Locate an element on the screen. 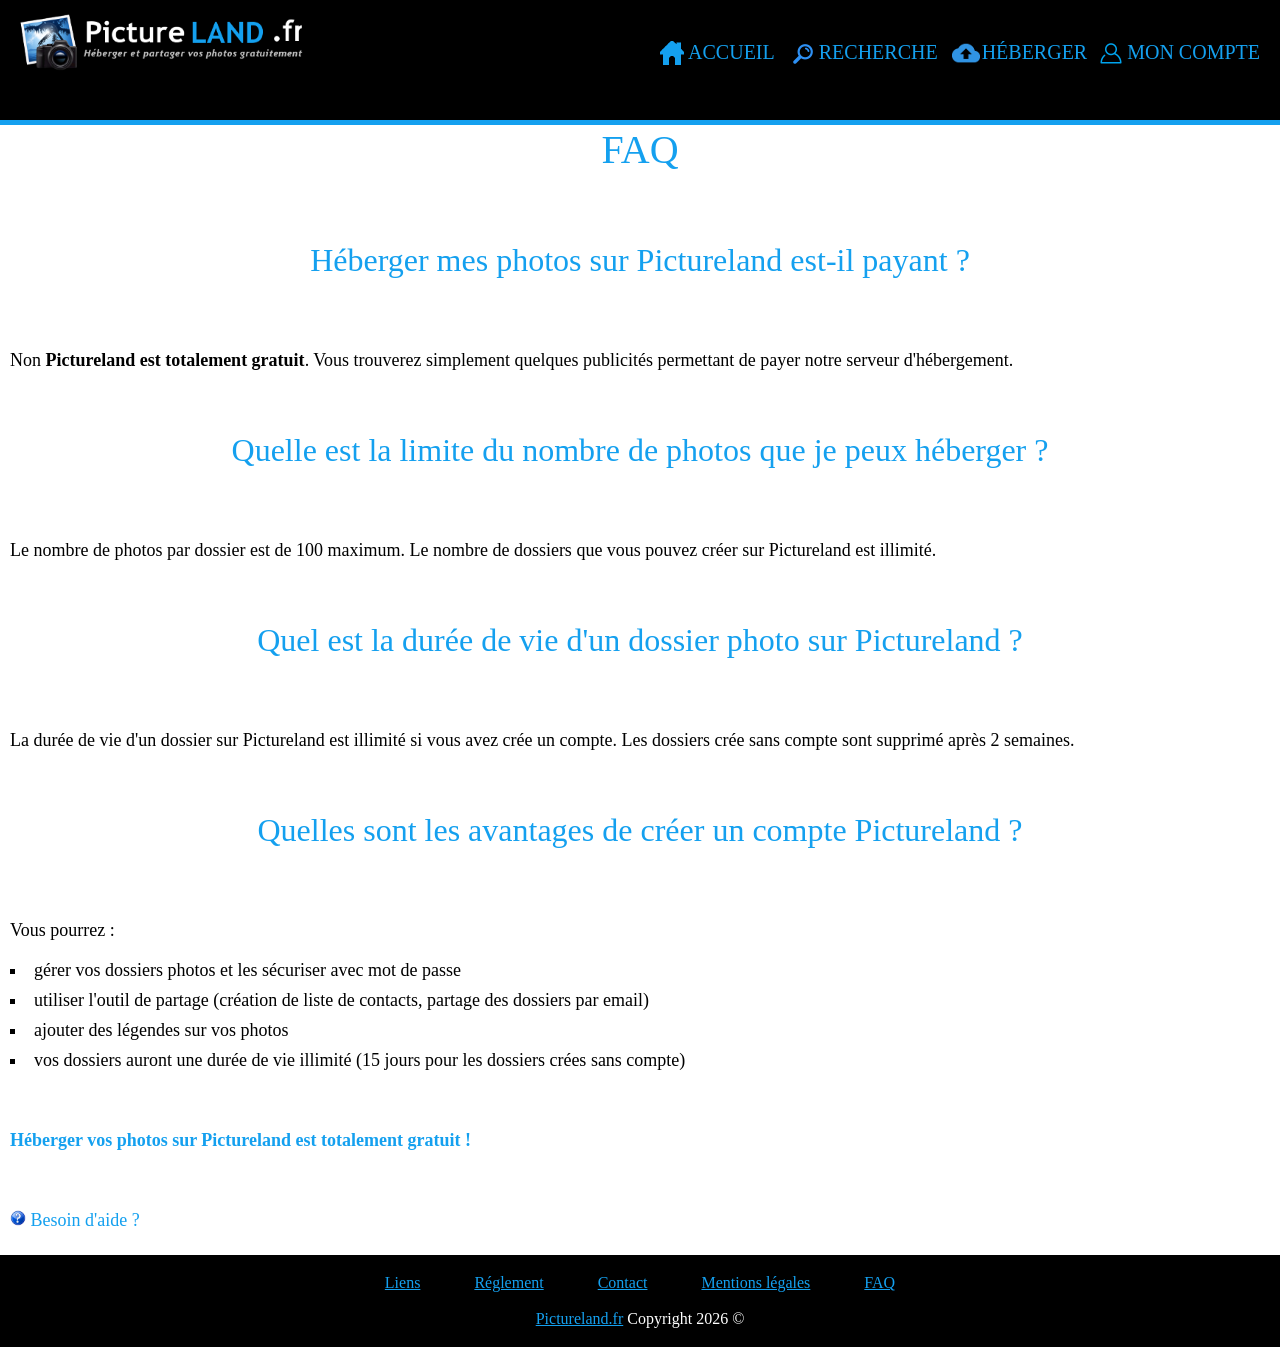 The height and width of the screenshot is (1347, 1280). Héberger is located at coordinates (1035, 52).